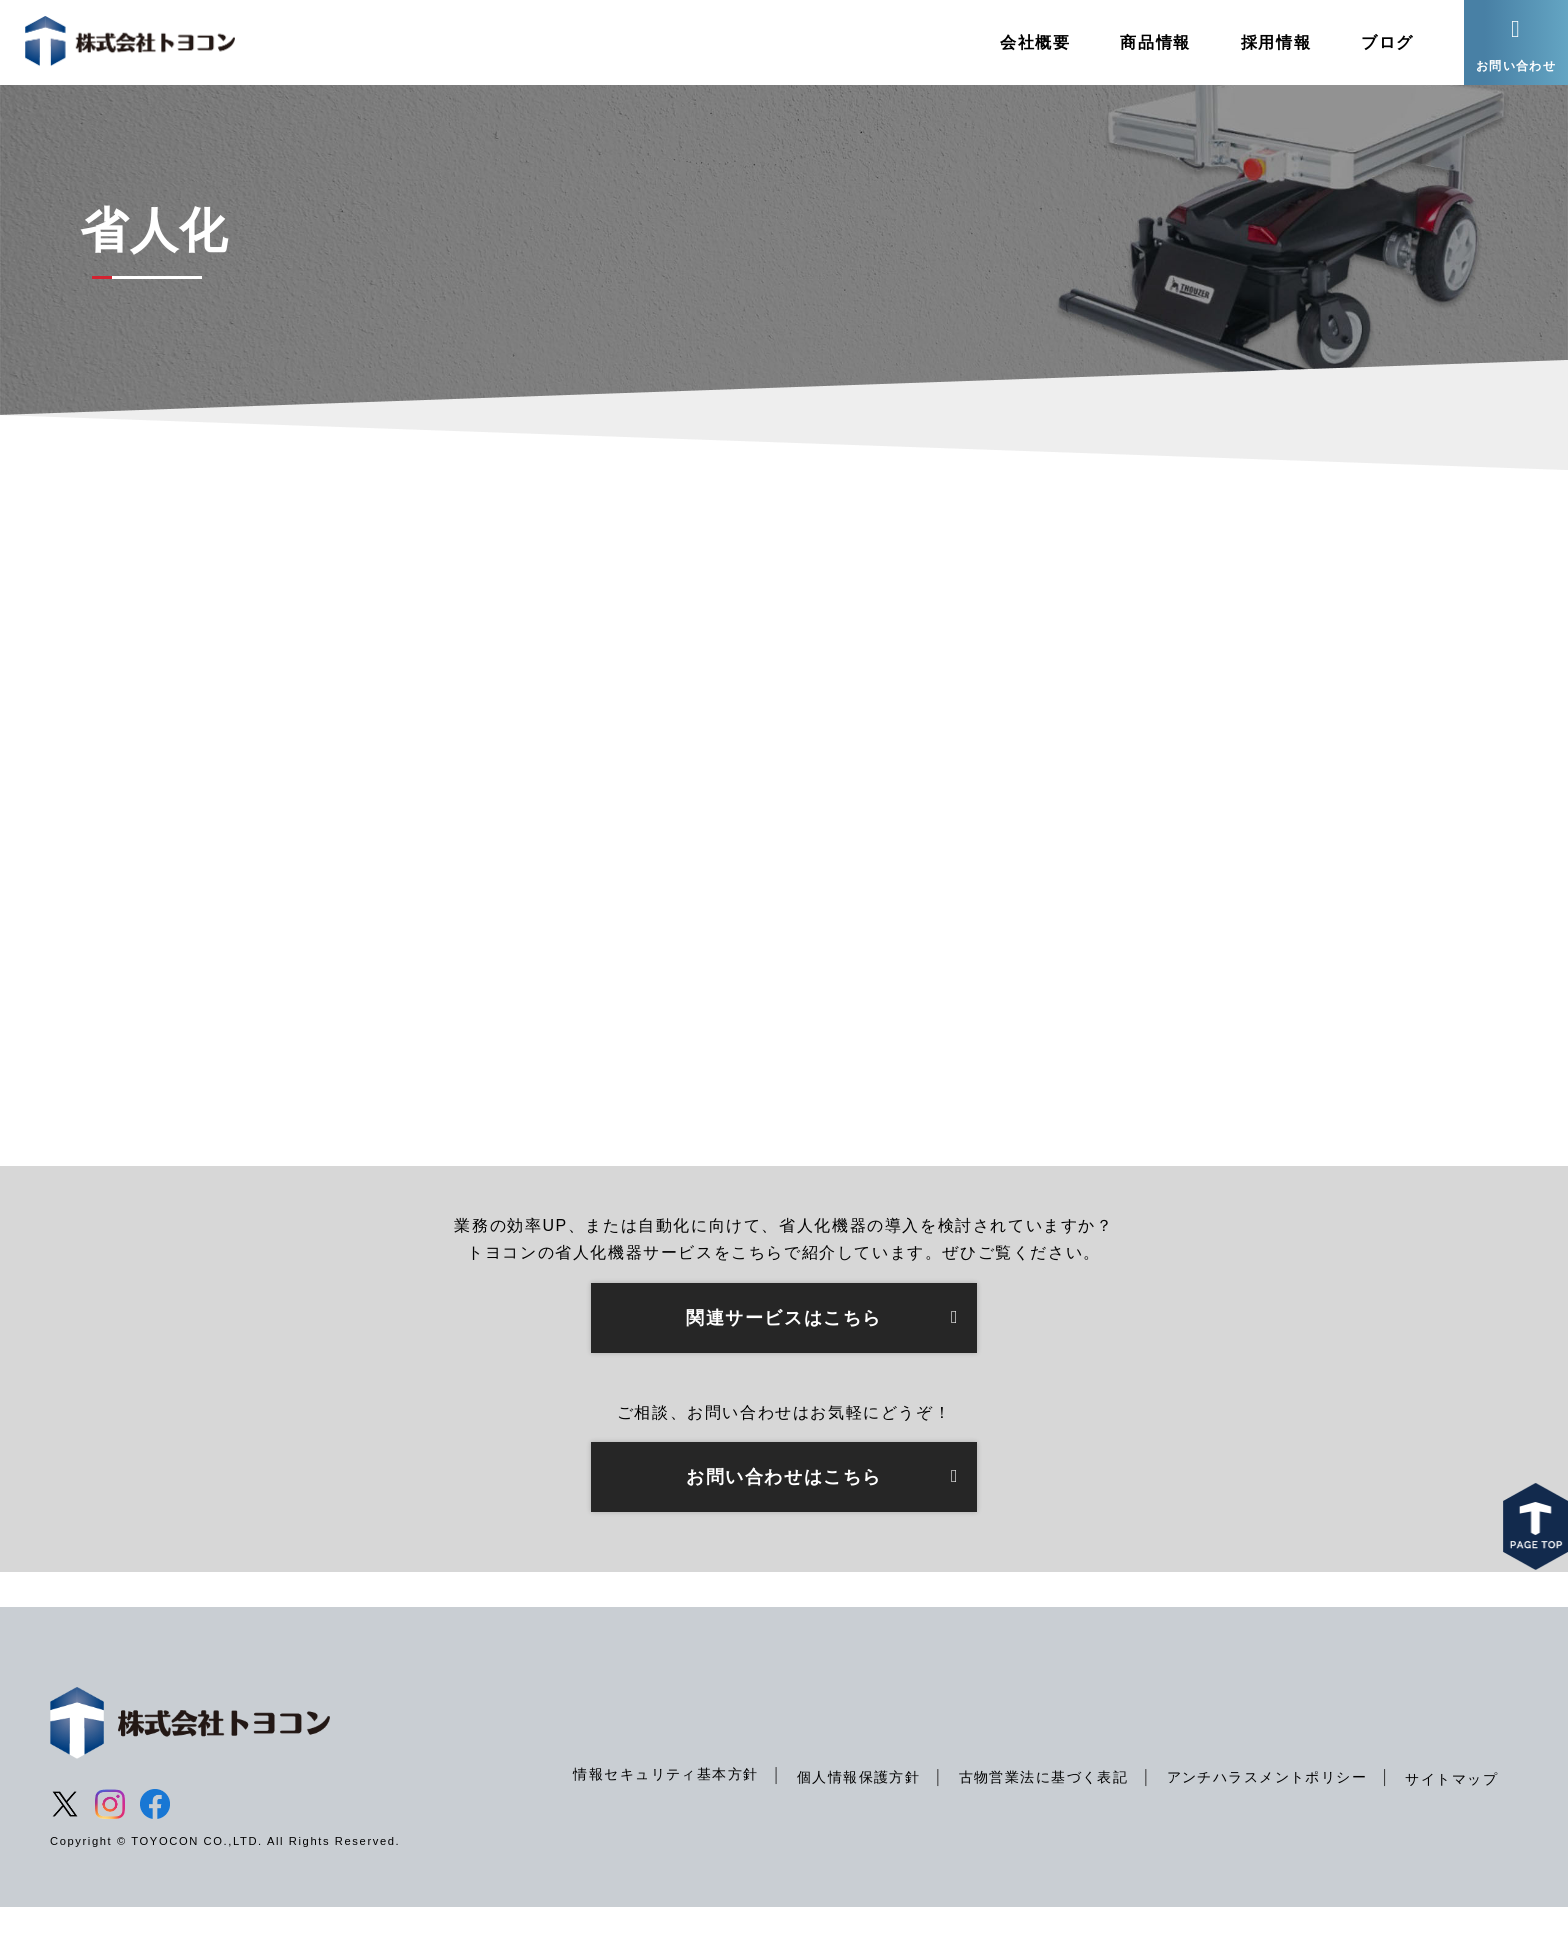 This screenshot has width=1568, height=1933. Describe the element at coordinates (852, 1803) in the screenshot. I see `個人情報保護方針 [menuitem]` at that location.